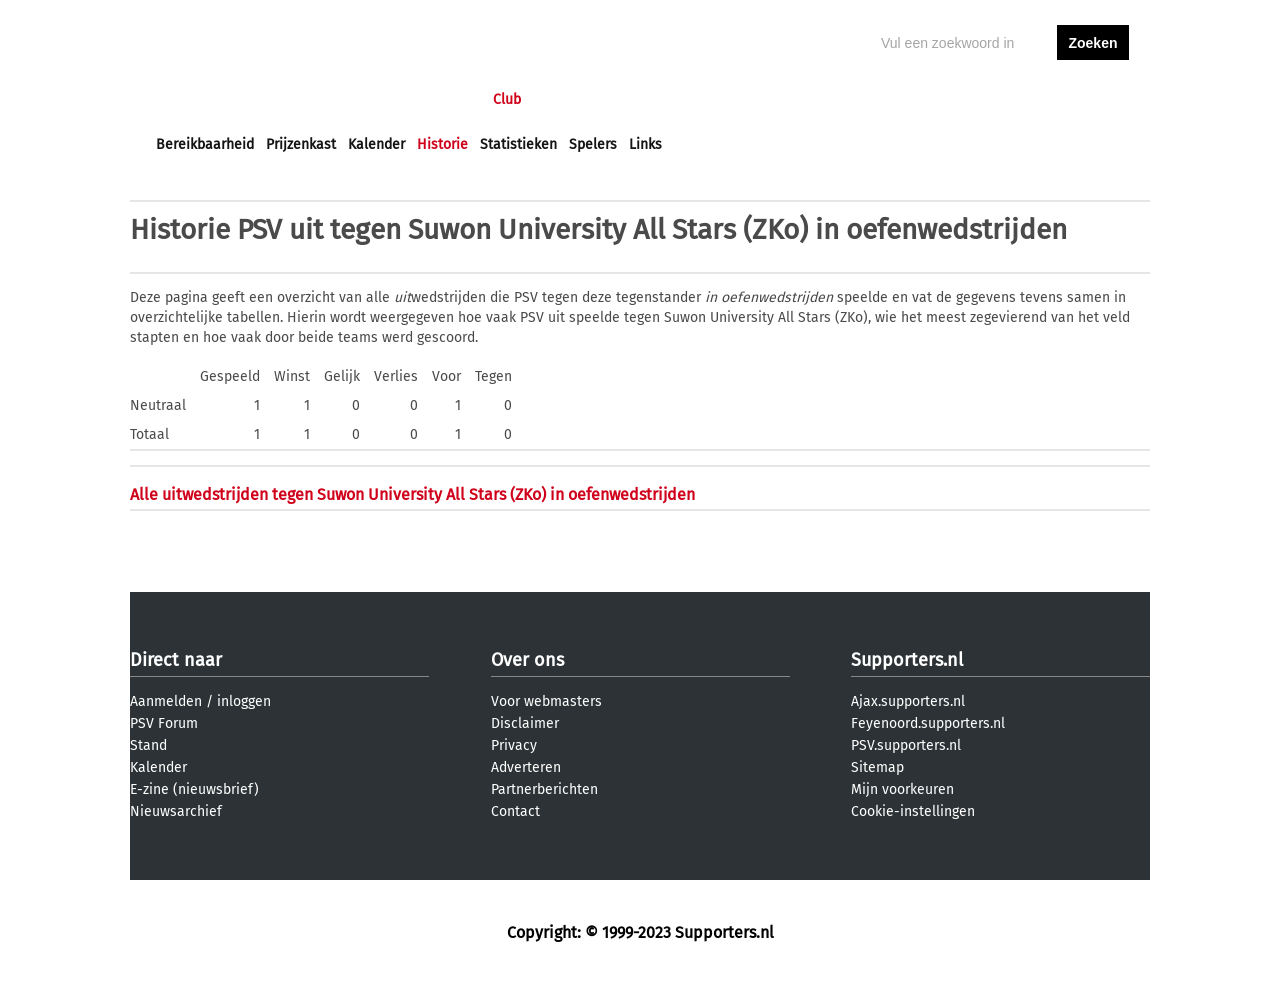  Describe the element at coordinates (301, 144) in the screenshot. I see `Prijzenkast` at that location.